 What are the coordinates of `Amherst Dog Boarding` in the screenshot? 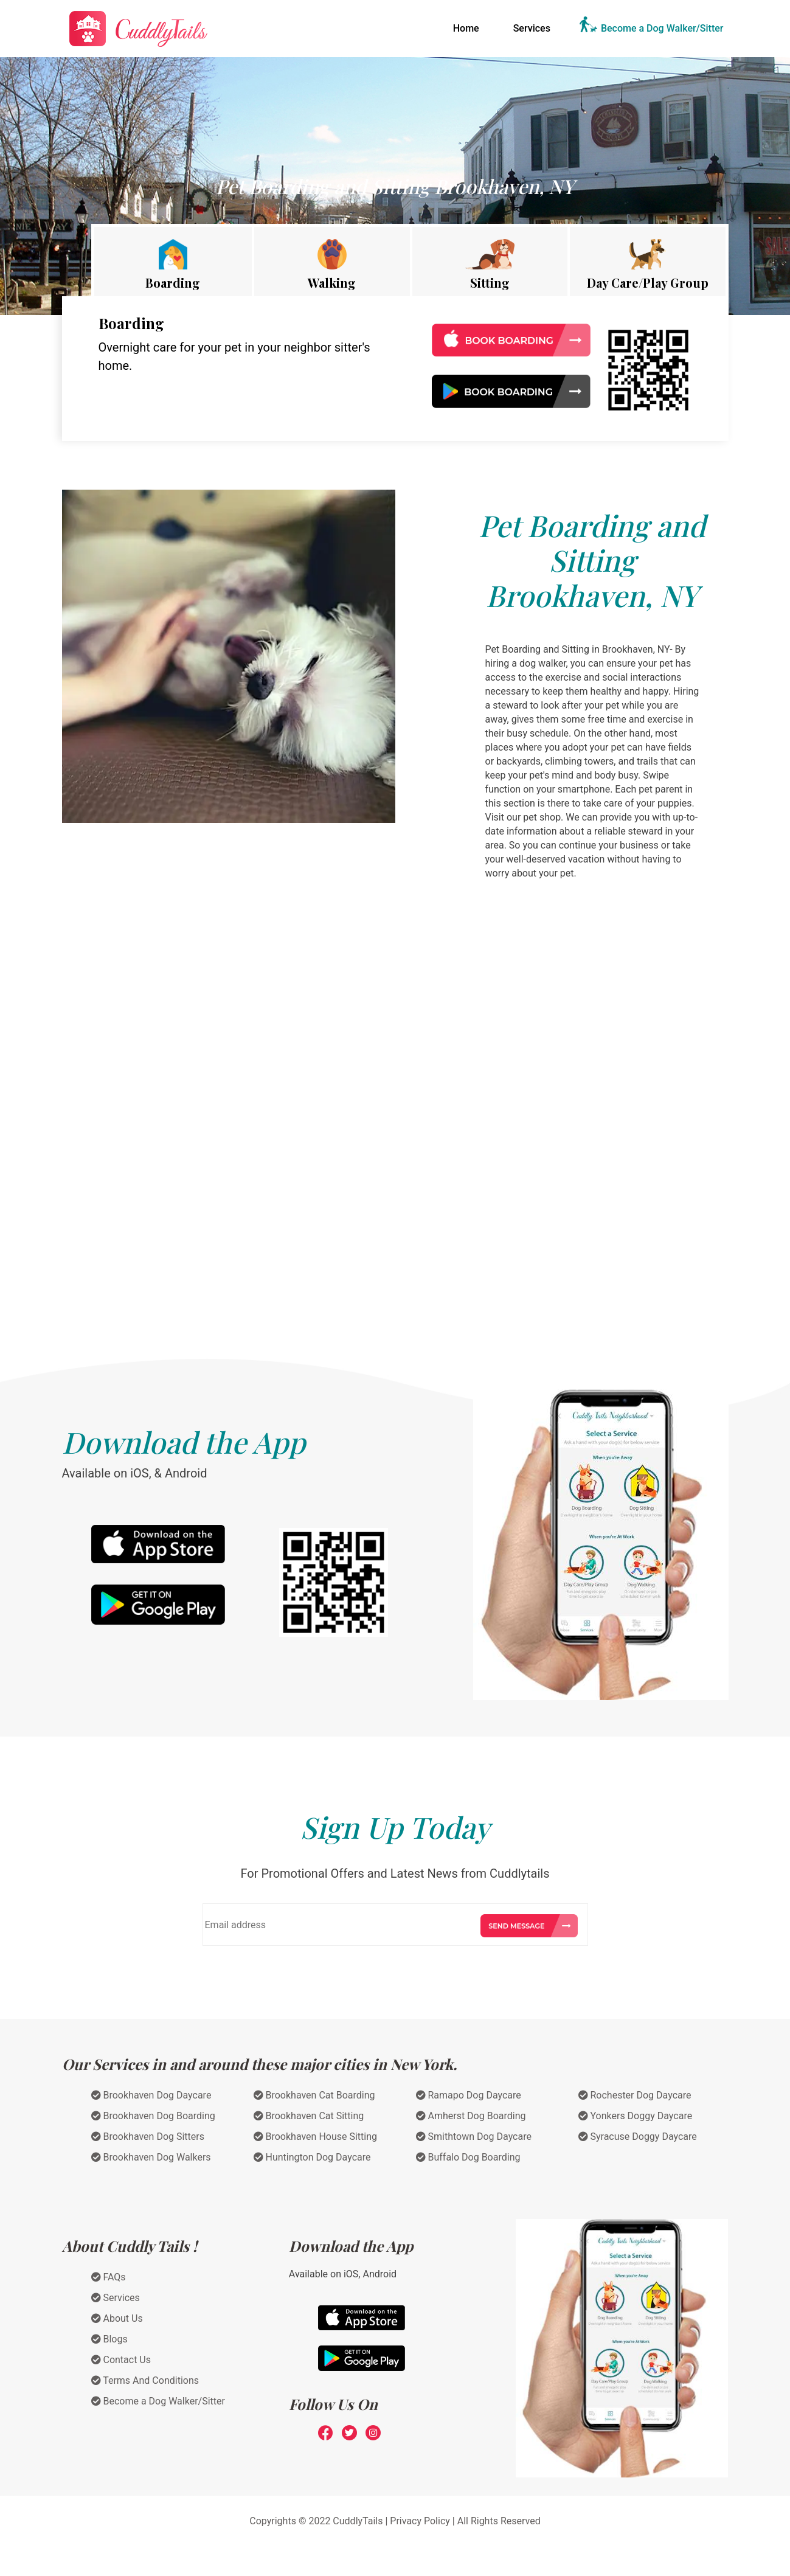 It's located at (471, 2116).